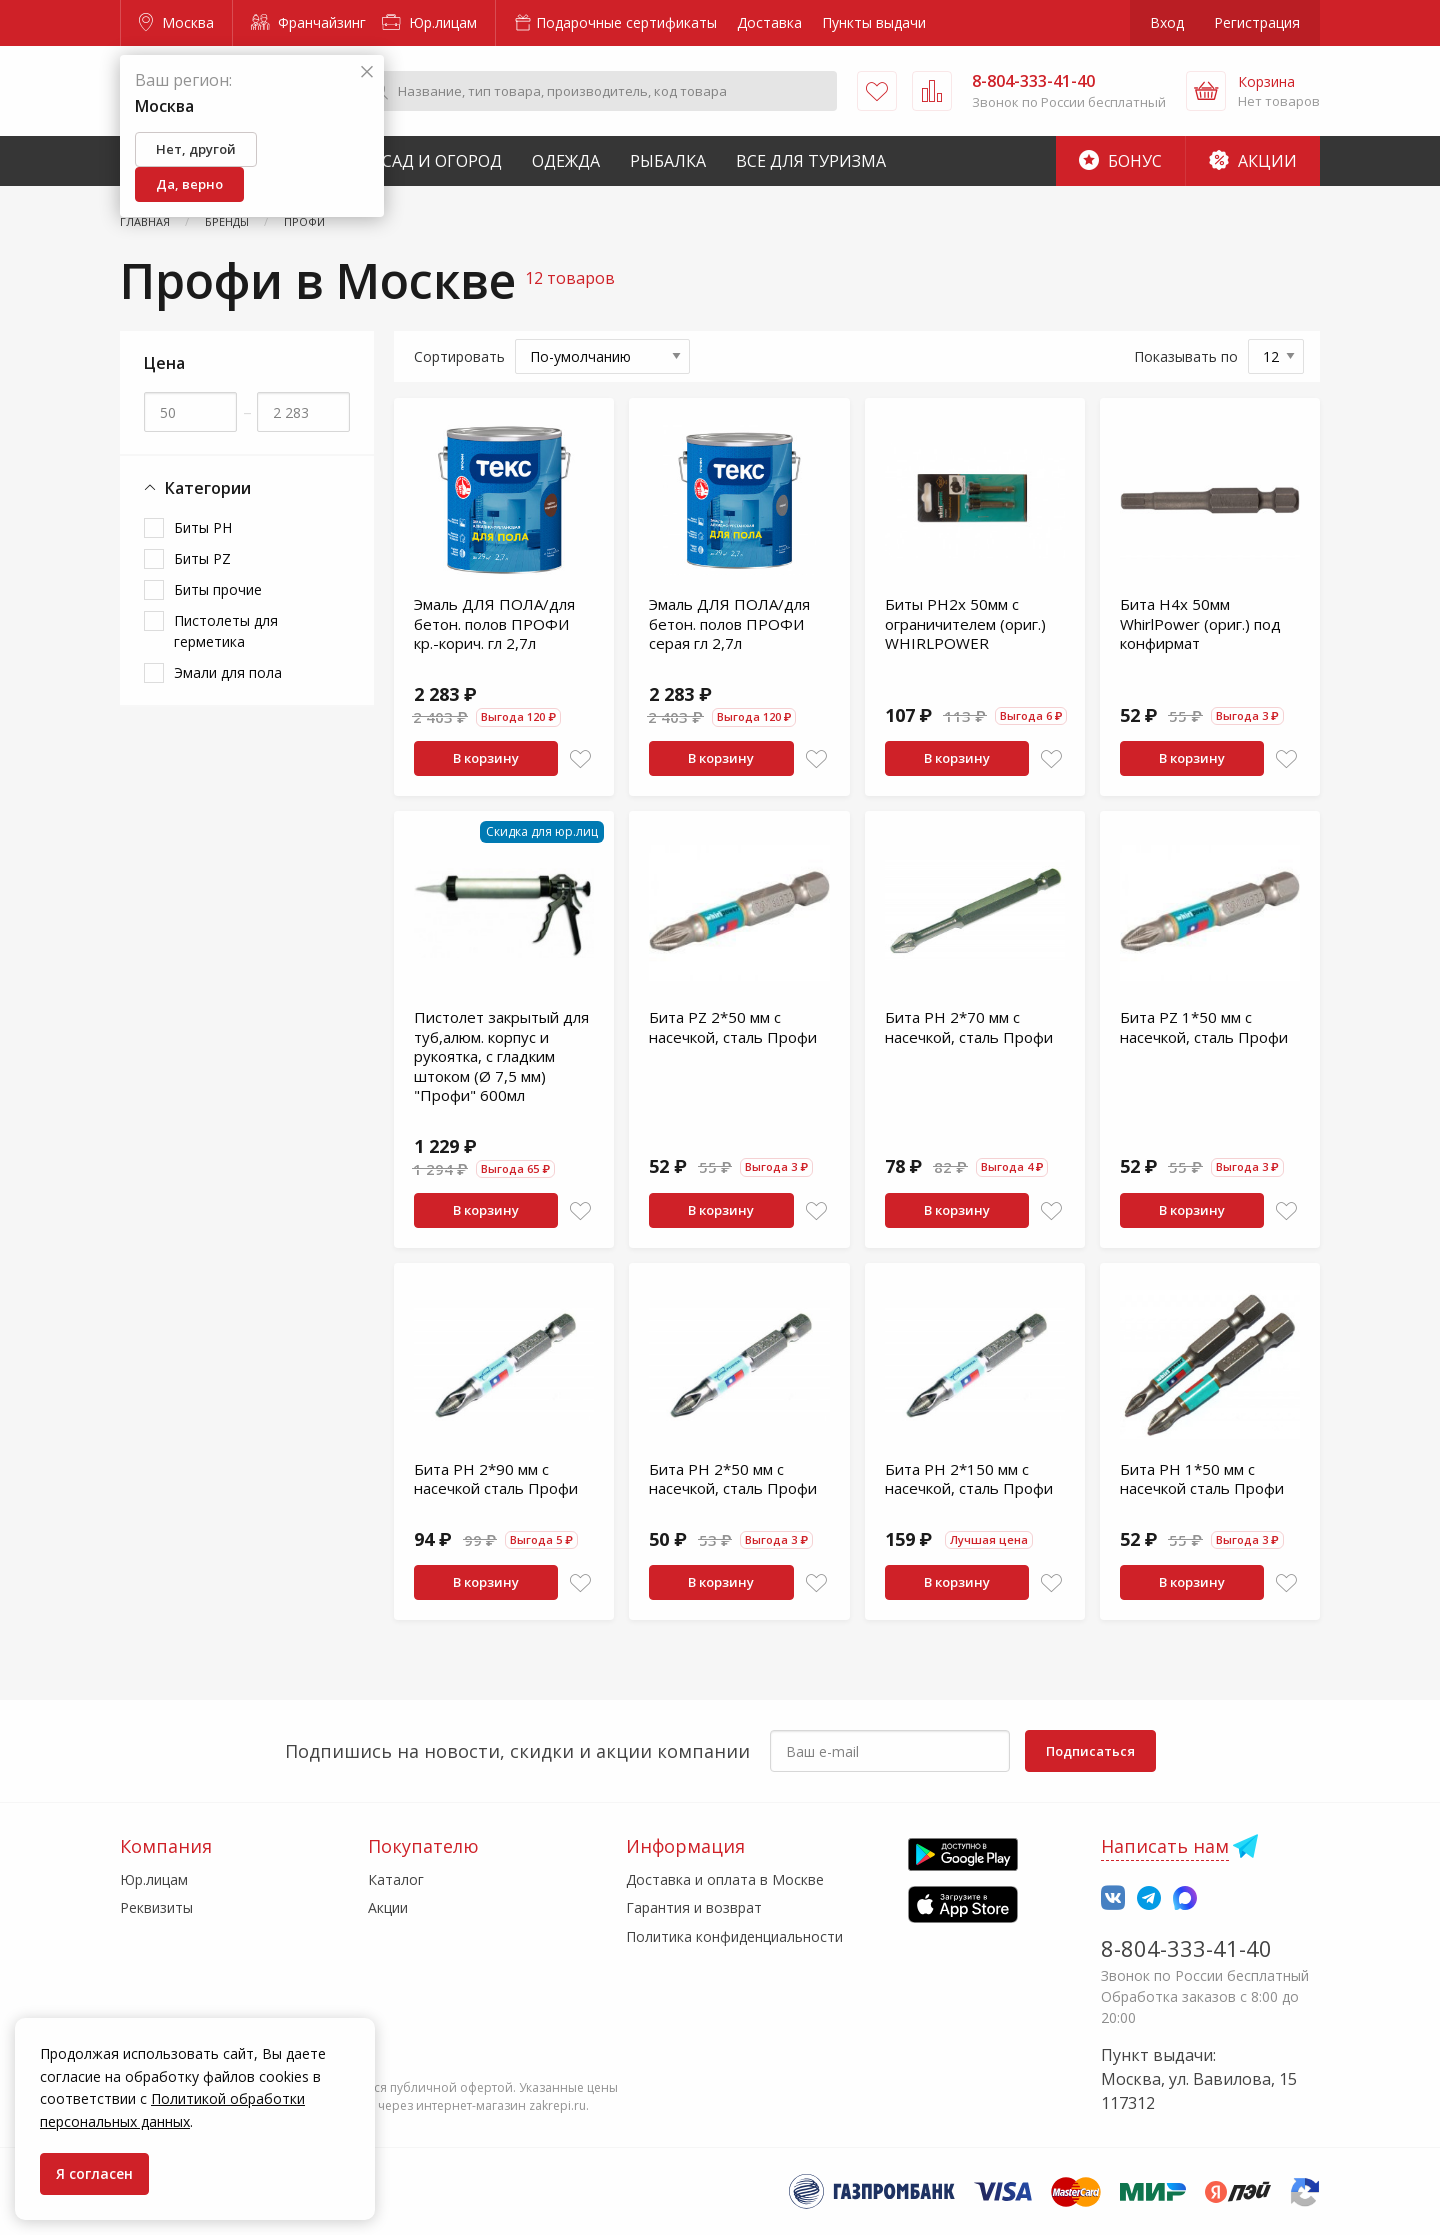  What do you see at coordinates (733, 1479) in the screenshot?
I see `Бита PH 2*50 мм с насечкой, сталь Профи` at bounding box center [733, 1479].